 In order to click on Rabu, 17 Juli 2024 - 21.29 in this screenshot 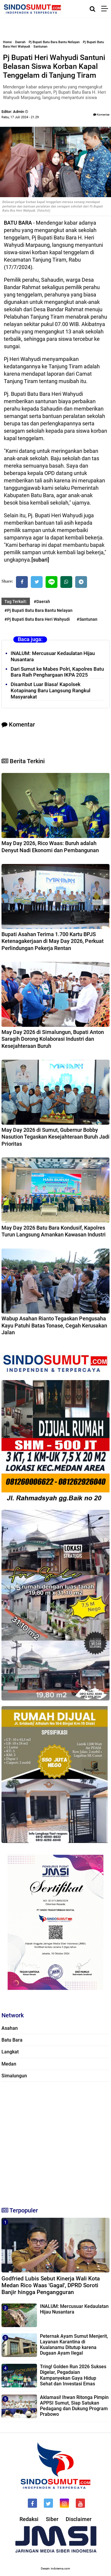, I will do `click(20, 117)`.